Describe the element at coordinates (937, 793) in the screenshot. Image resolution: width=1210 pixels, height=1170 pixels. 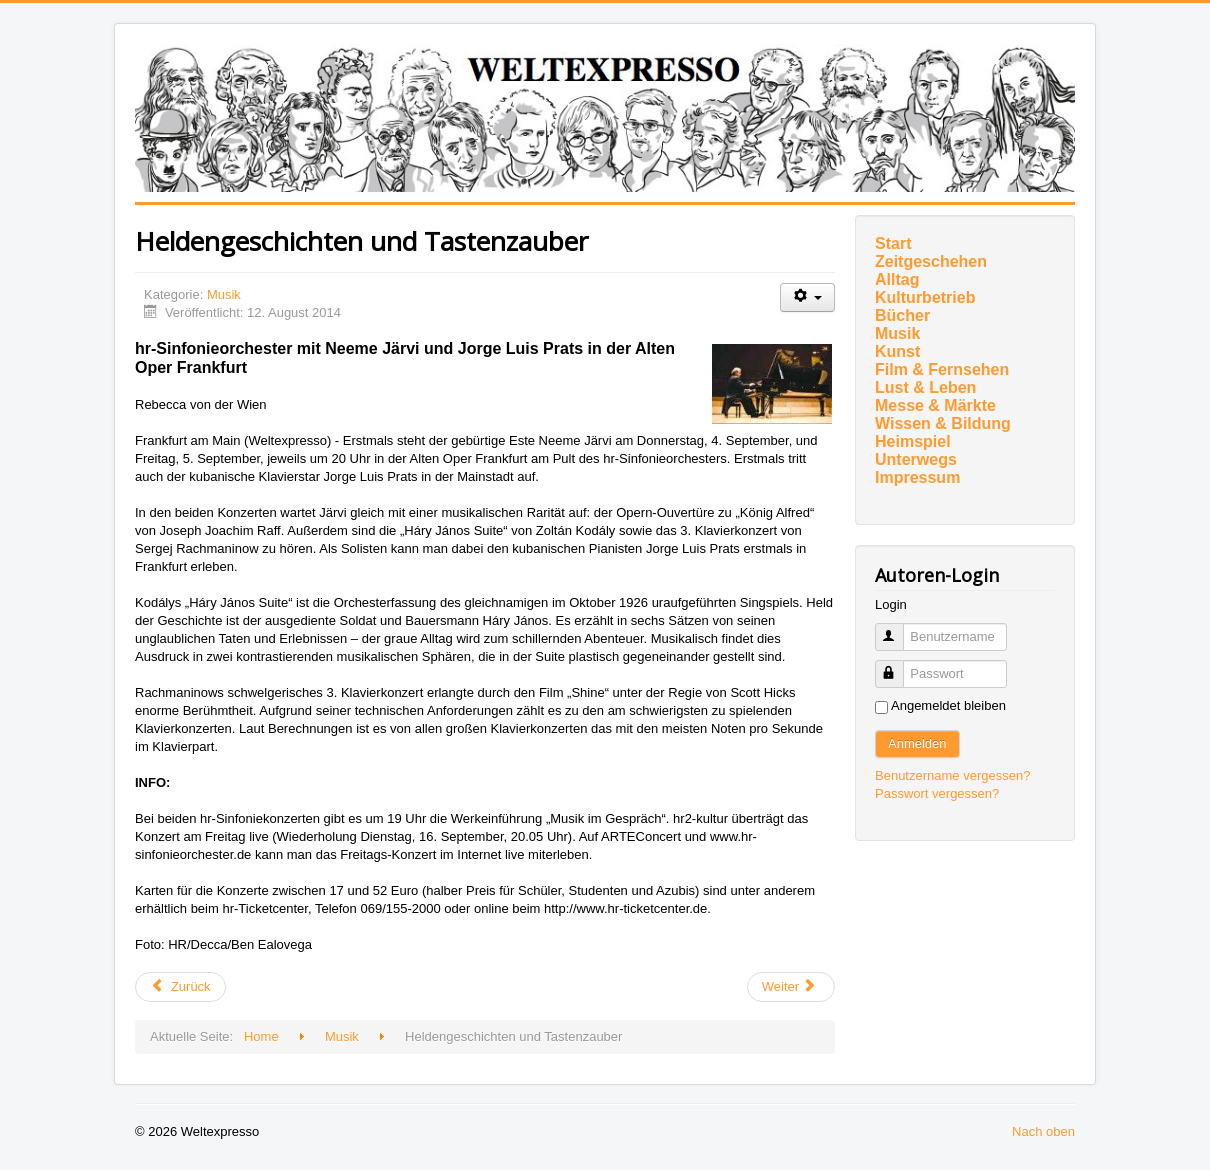
I see `Passwort vergessen?` at that location.